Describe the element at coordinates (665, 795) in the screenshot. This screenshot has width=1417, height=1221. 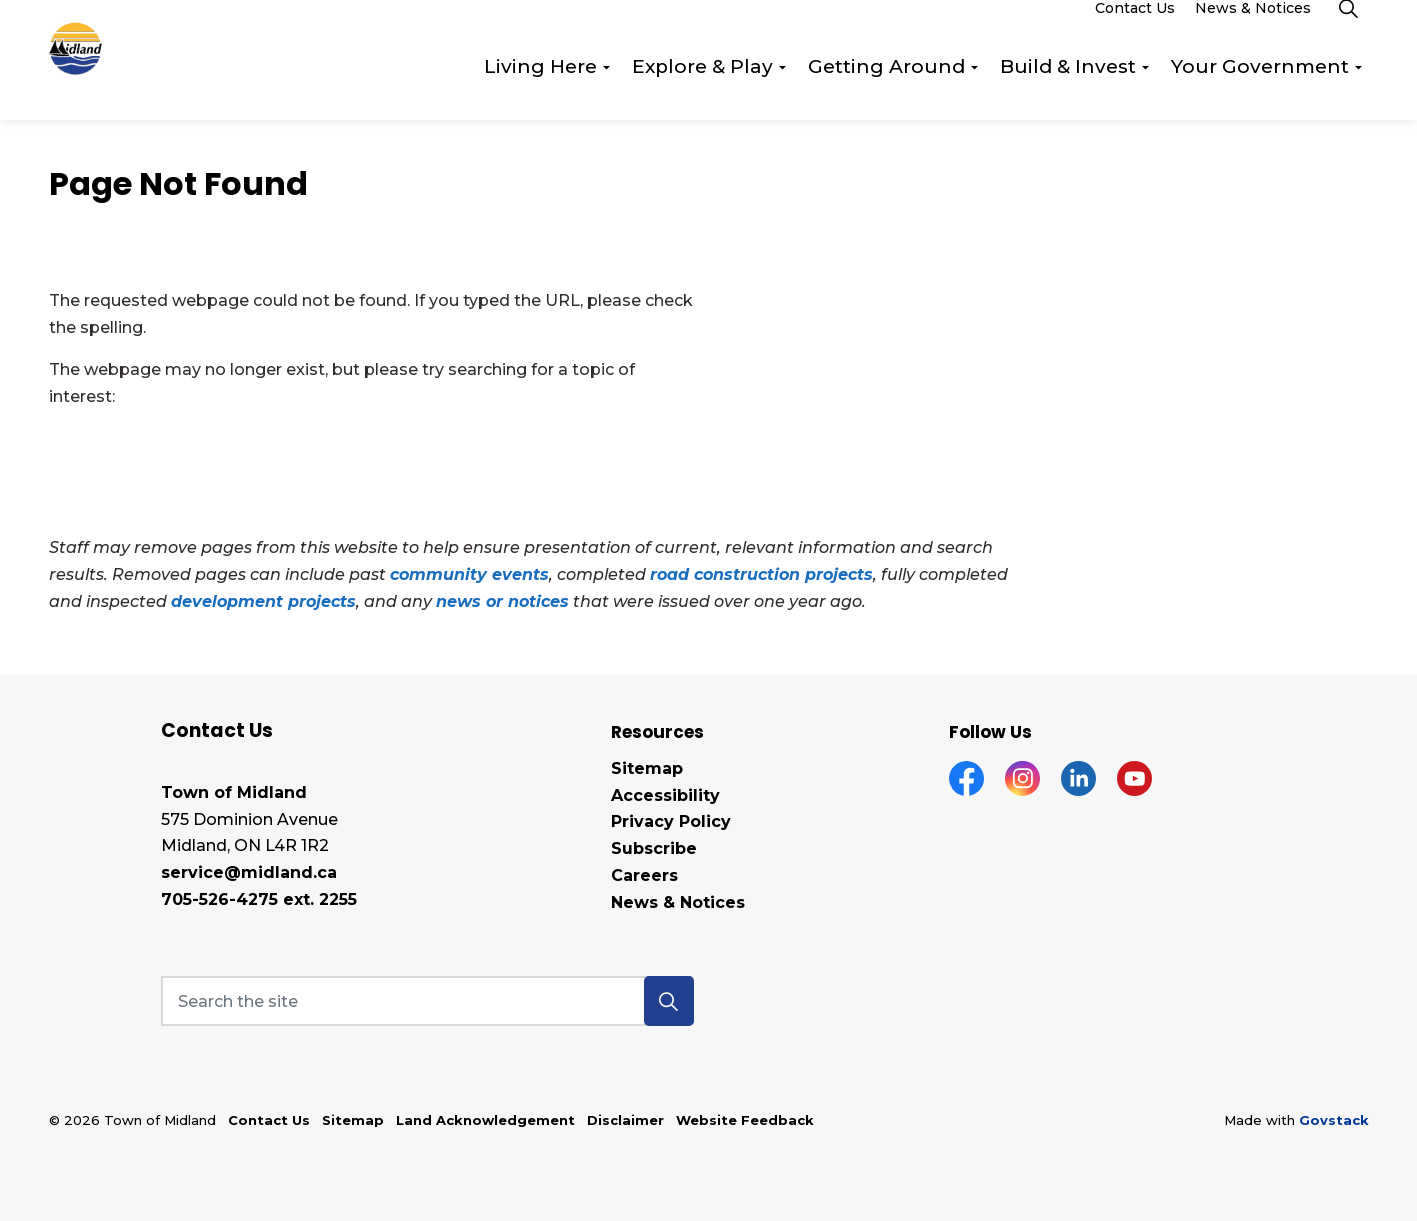
I see `Accessibility` at that location.